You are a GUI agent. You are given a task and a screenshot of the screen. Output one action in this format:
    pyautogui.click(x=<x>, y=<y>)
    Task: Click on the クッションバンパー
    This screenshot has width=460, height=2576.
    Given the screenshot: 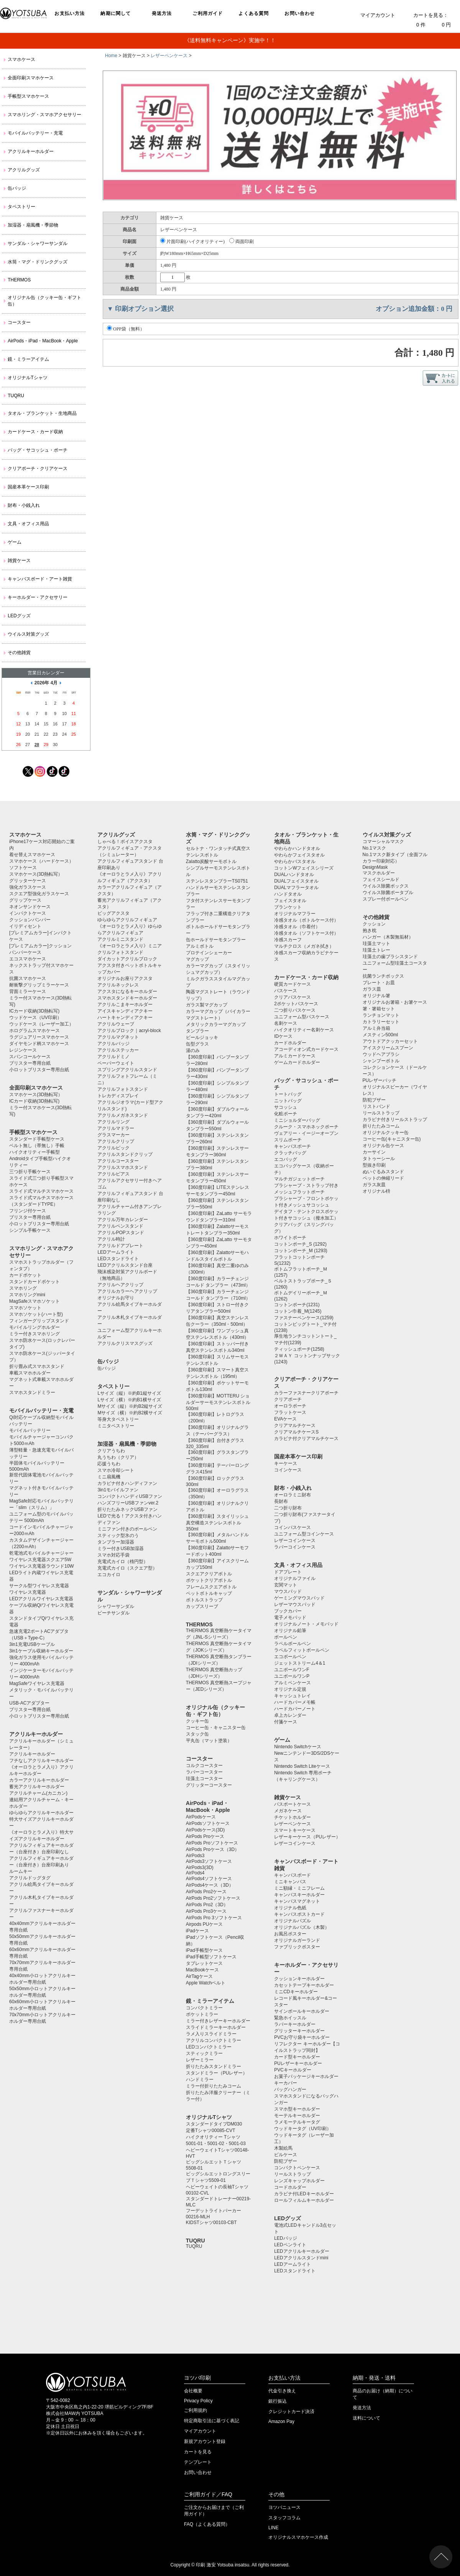 What is the action you would take?
    pyautogui.click(x=30, y=919)
    